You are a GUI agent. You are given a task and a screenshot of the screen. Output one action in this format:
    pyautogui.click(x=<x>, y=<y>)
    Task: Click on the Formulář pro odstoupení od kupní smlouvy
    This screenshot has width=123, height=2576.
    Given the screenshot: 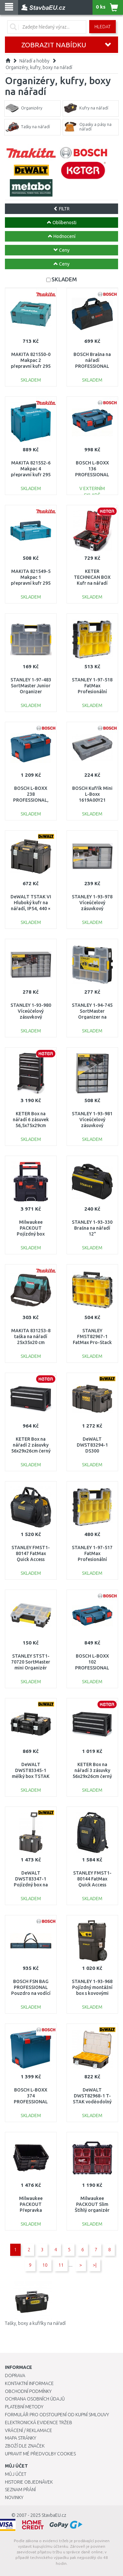 What is the action you would take?
    pyautogui.click(x=57, y=2414)
    